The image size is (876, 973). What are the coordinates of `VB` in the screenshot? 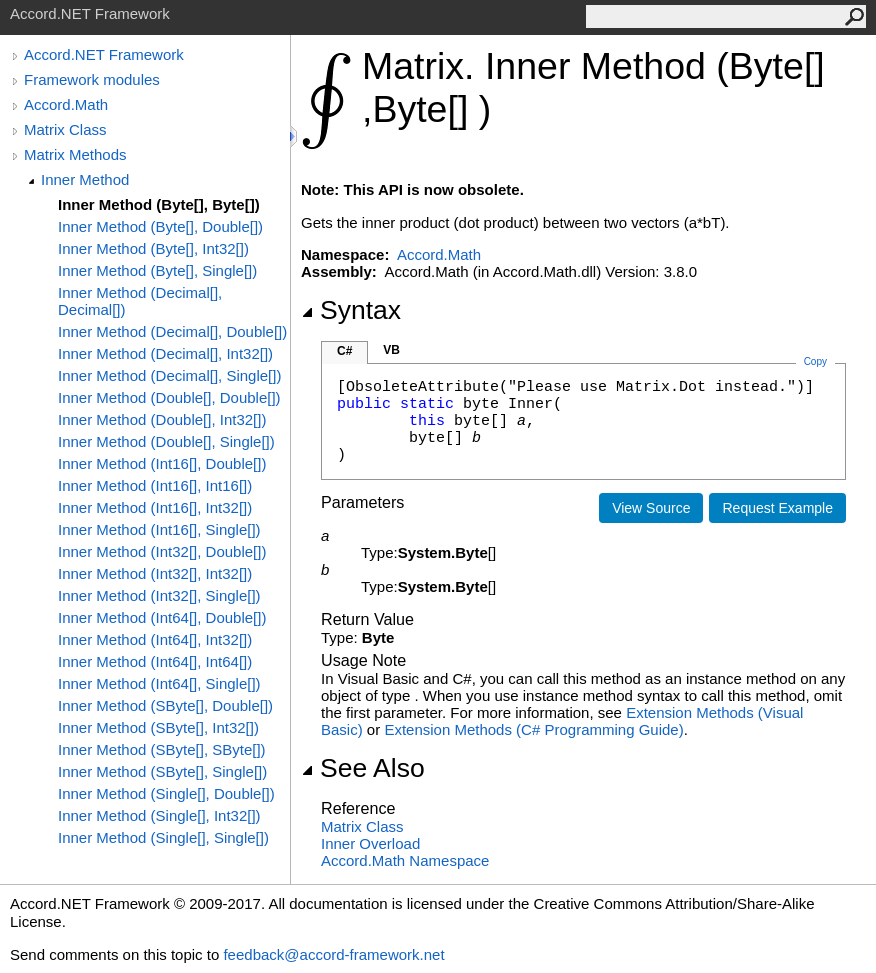 It's located at (391, 350).